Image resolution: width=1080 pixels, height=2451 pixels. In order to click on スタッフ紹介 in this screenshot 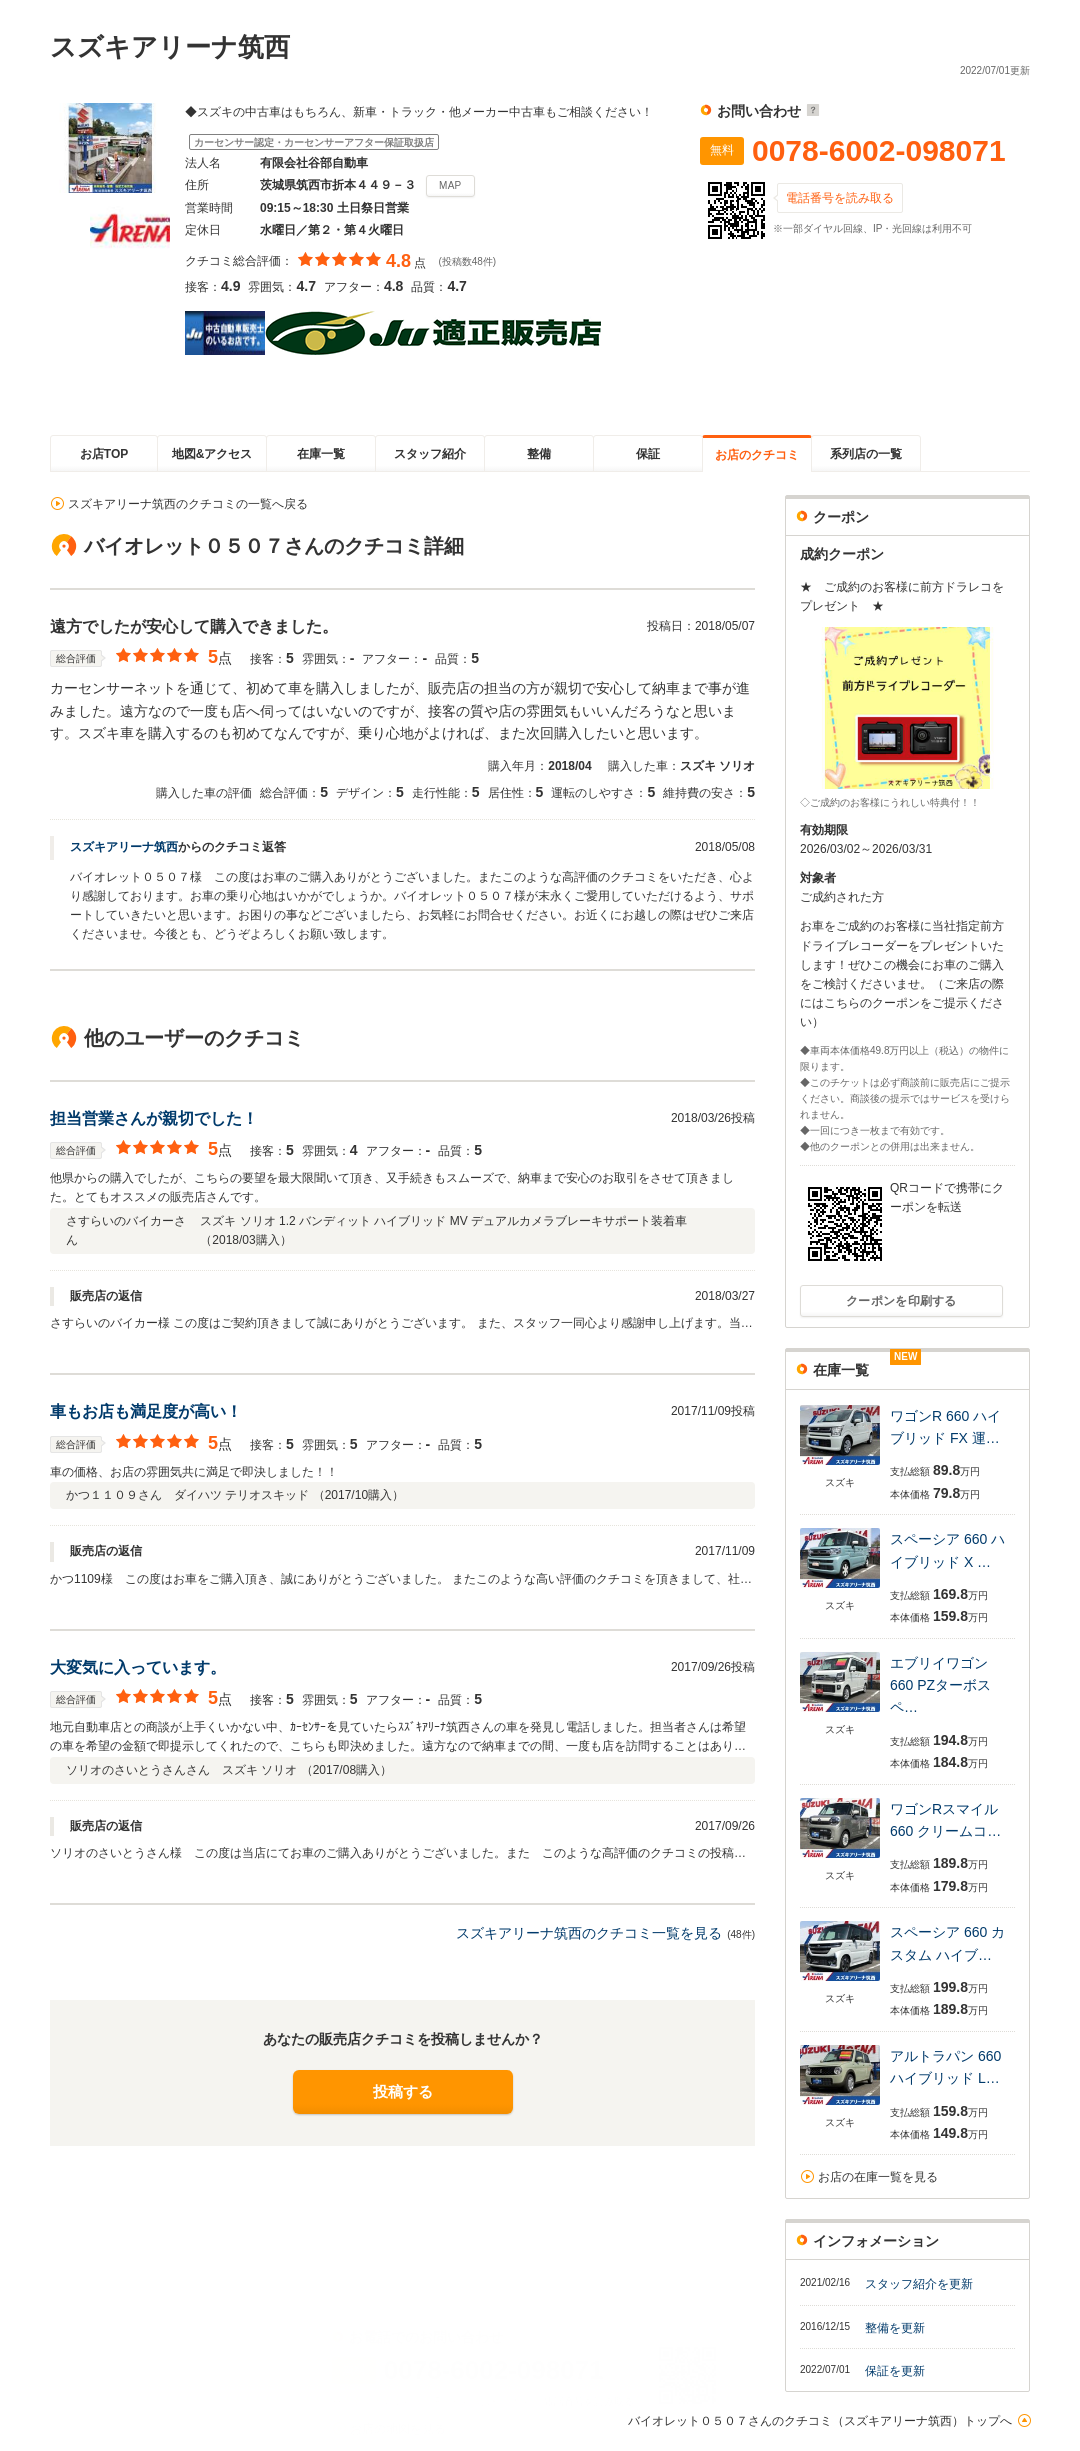, I will do `click(430, 454)`.